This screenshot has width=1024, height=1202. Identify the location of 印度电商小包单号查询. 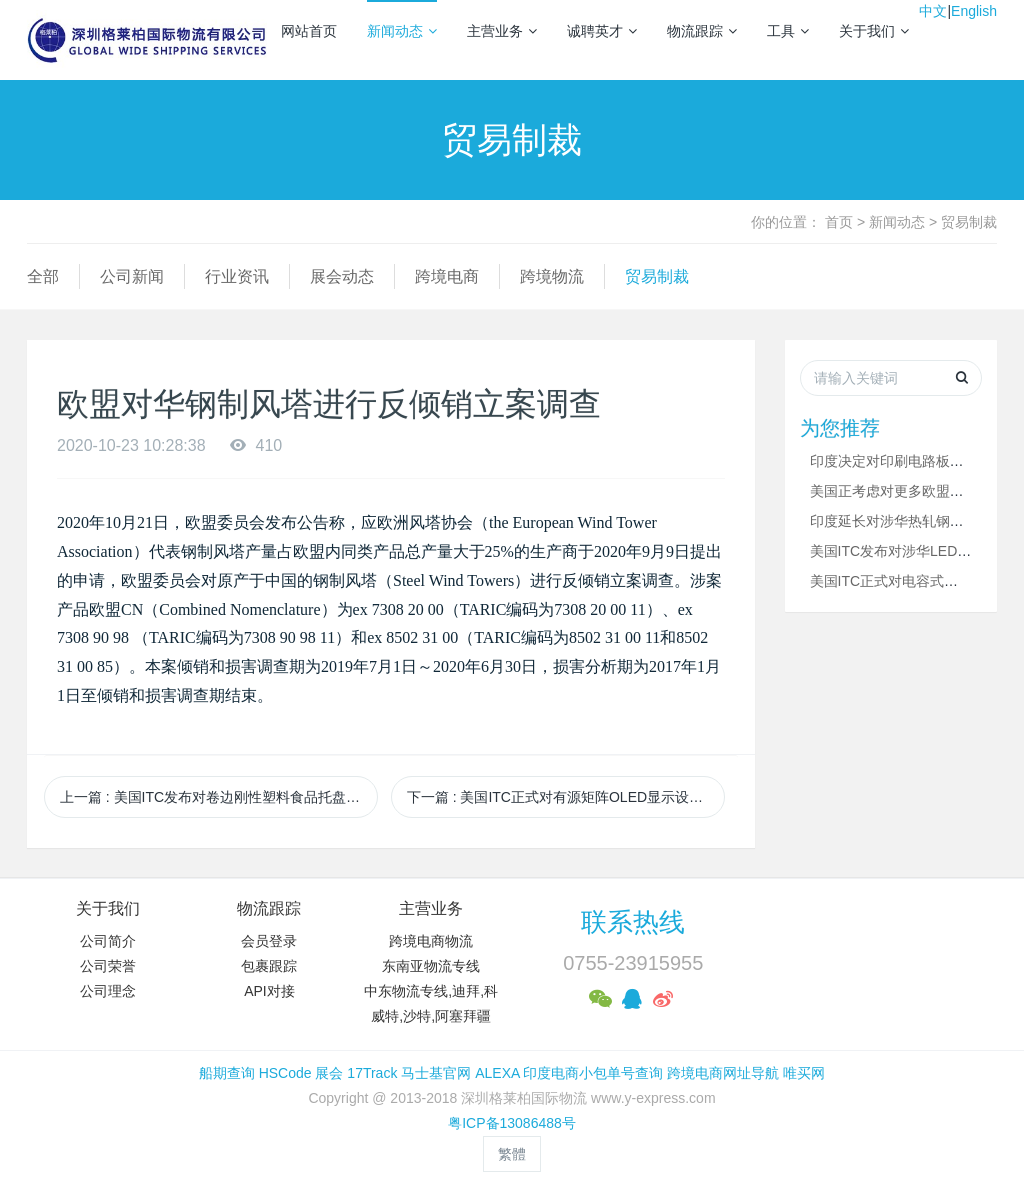
(593, 1073).